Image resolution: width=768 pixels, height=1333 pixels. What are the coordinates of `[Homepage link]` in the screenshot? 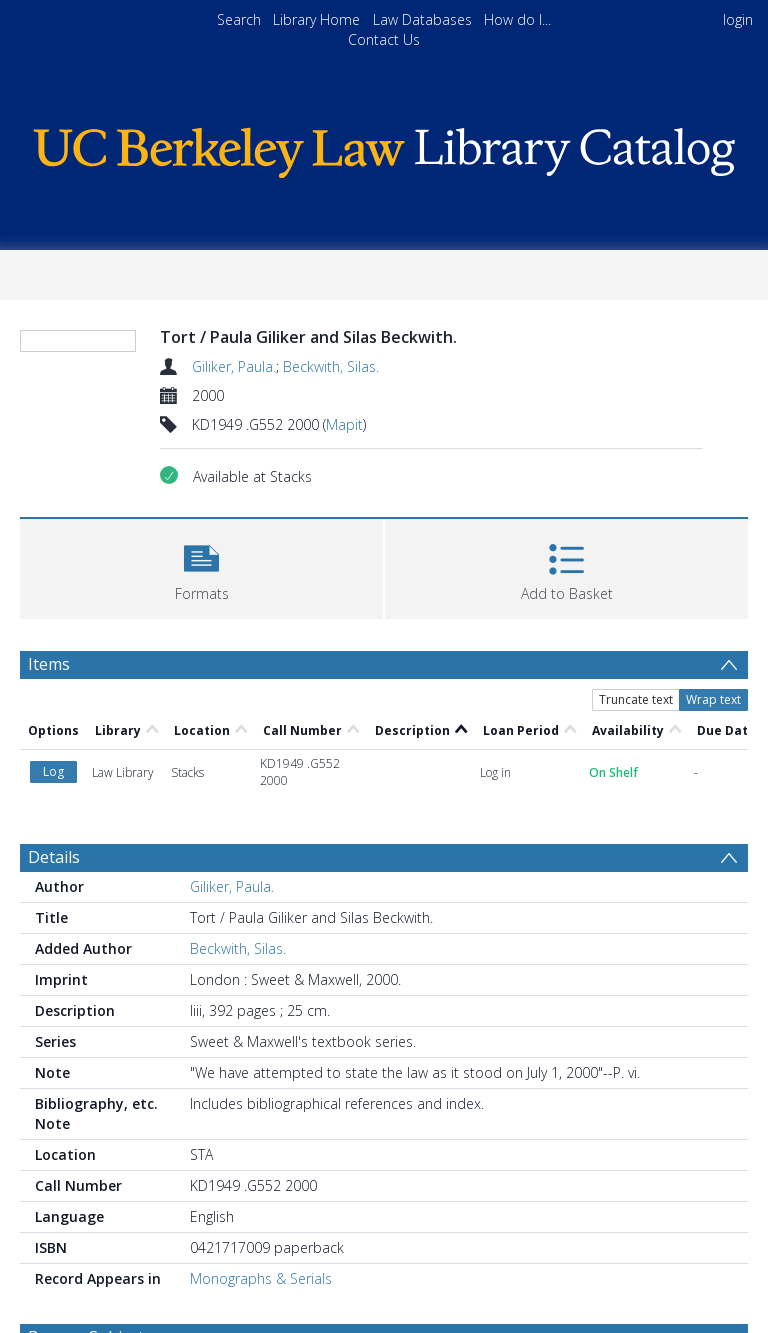 It's located at (383, 147).